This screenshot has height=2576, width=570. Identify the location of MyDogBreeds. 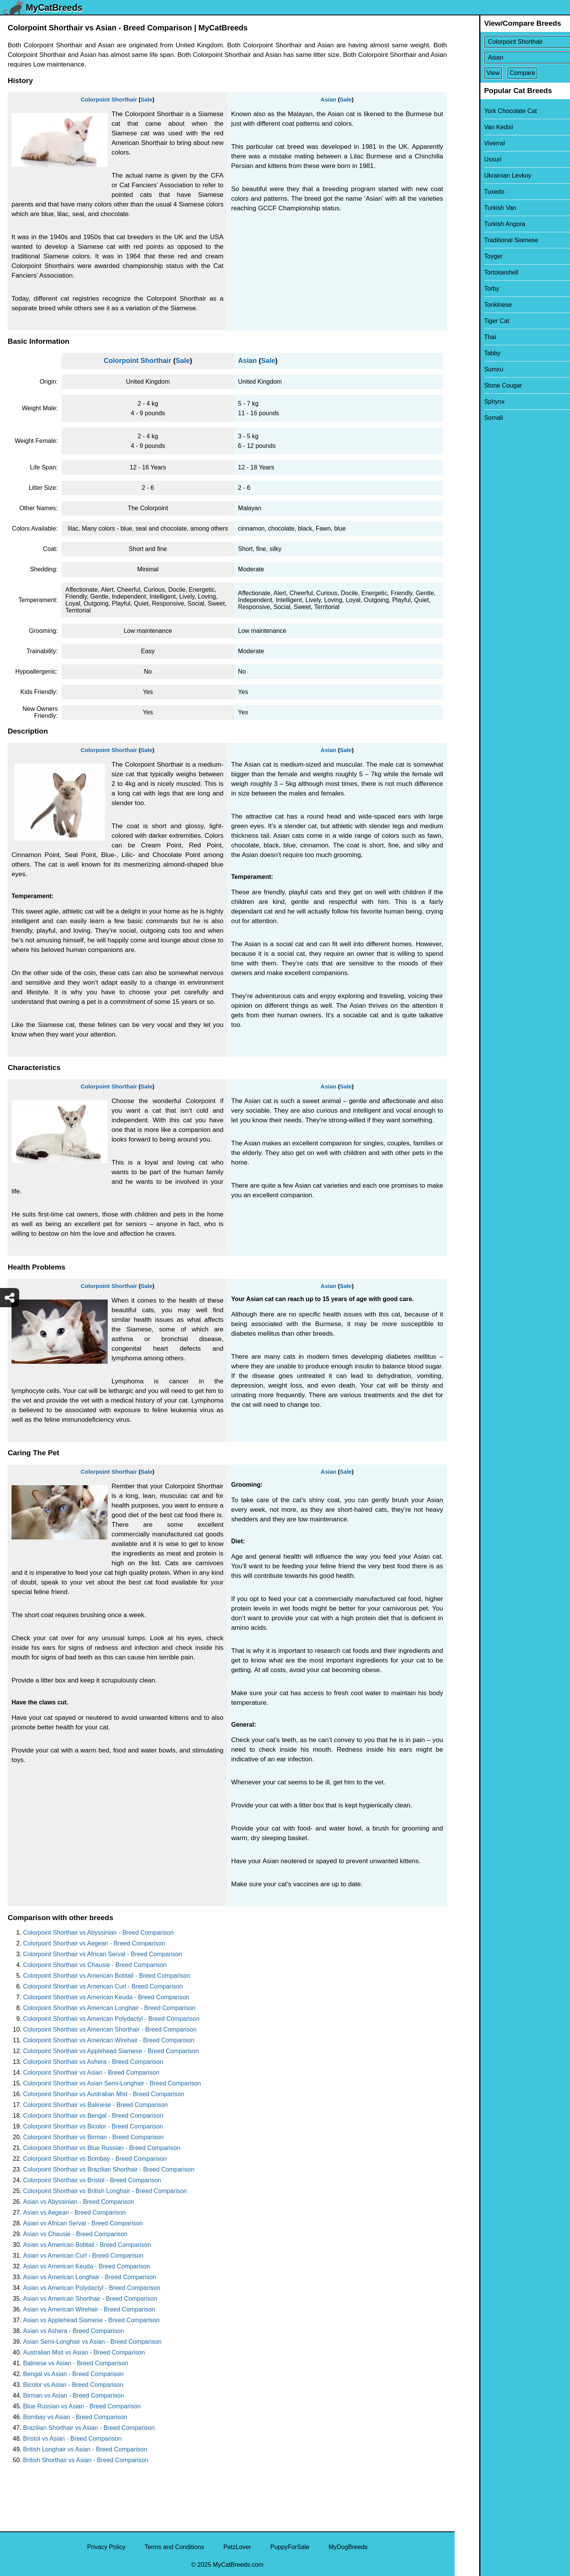
(347, 2547).